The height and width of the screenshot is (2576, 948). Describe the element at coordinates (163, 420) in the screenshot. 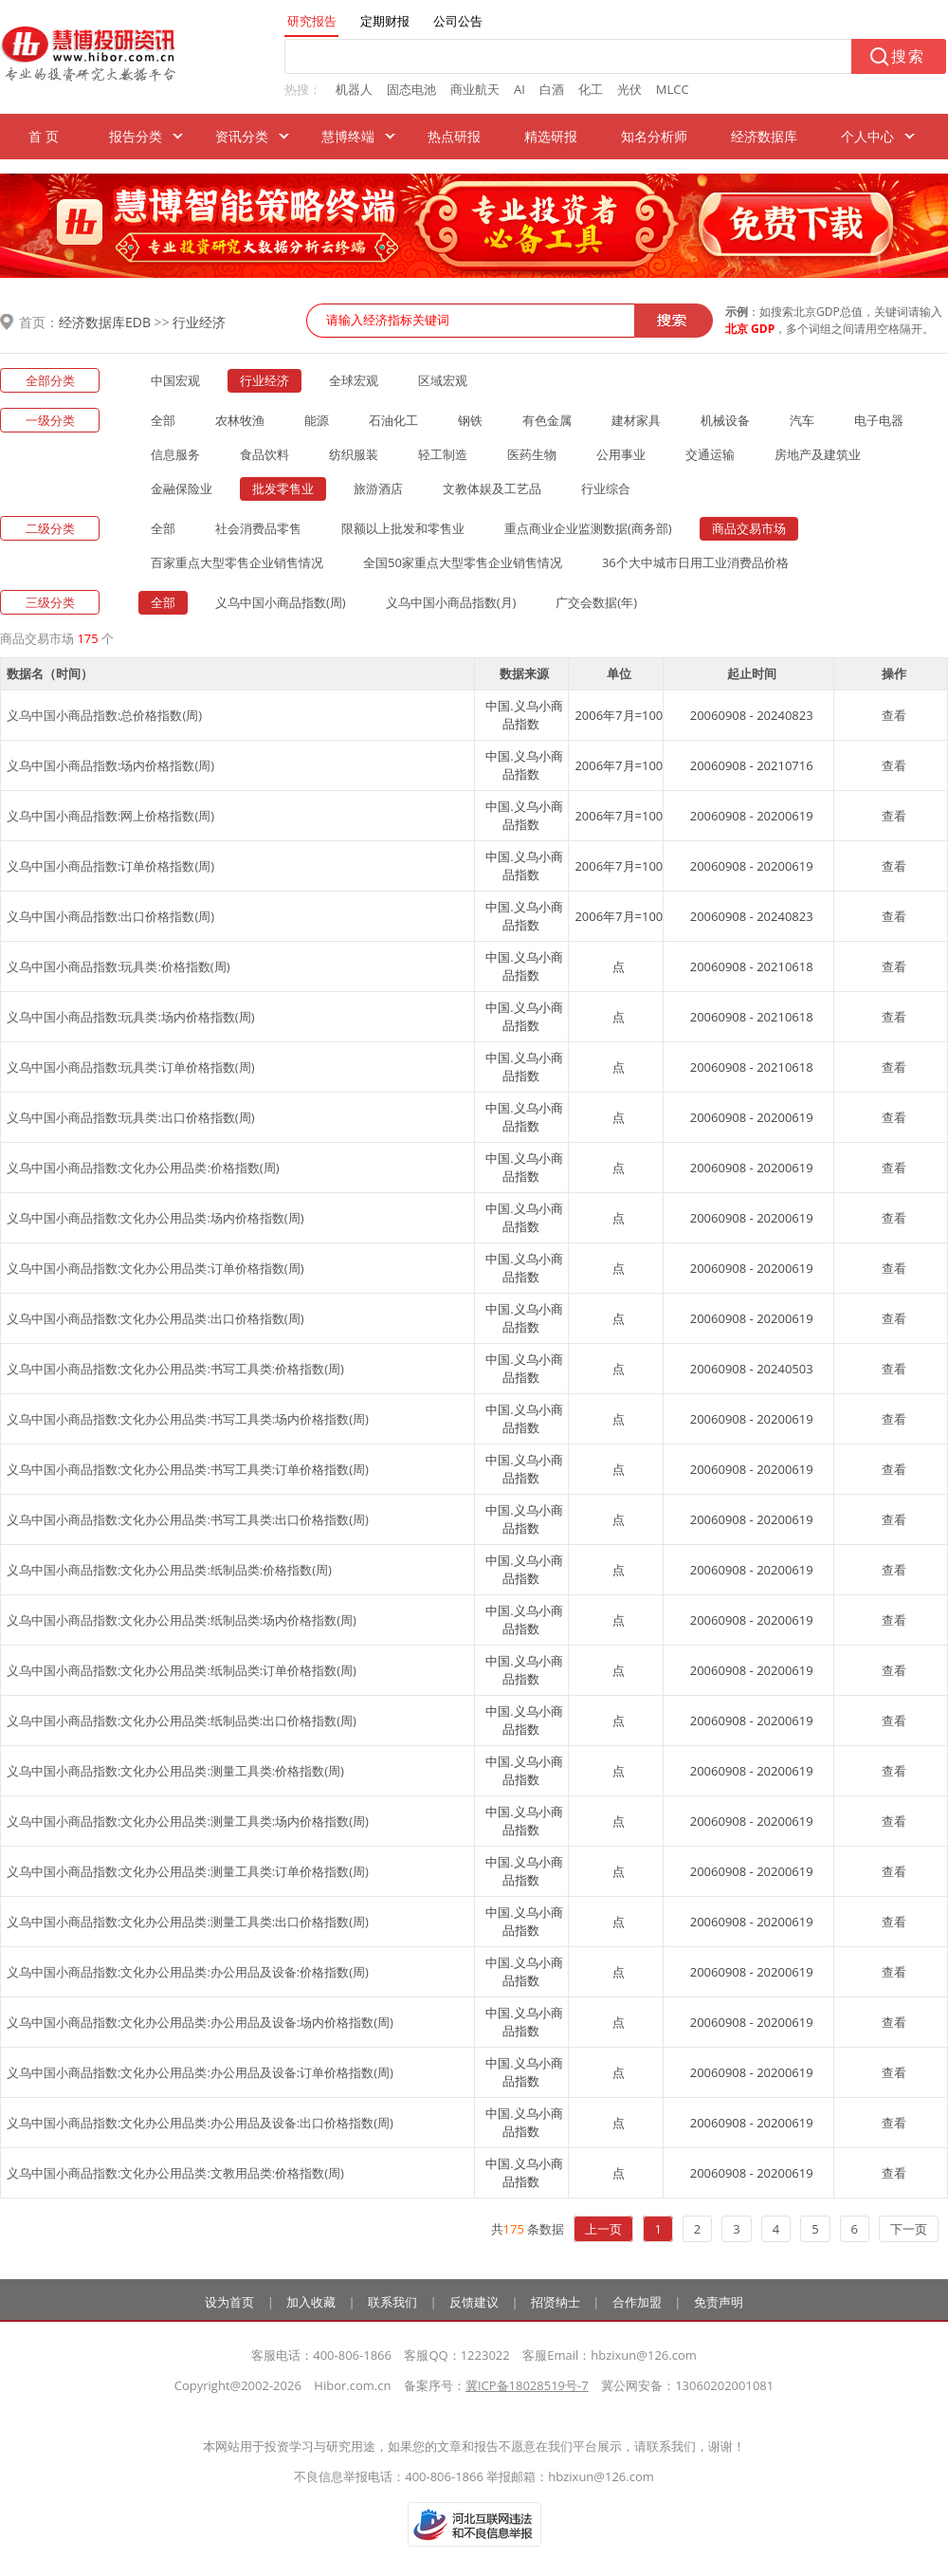

I see `全部` at that location.